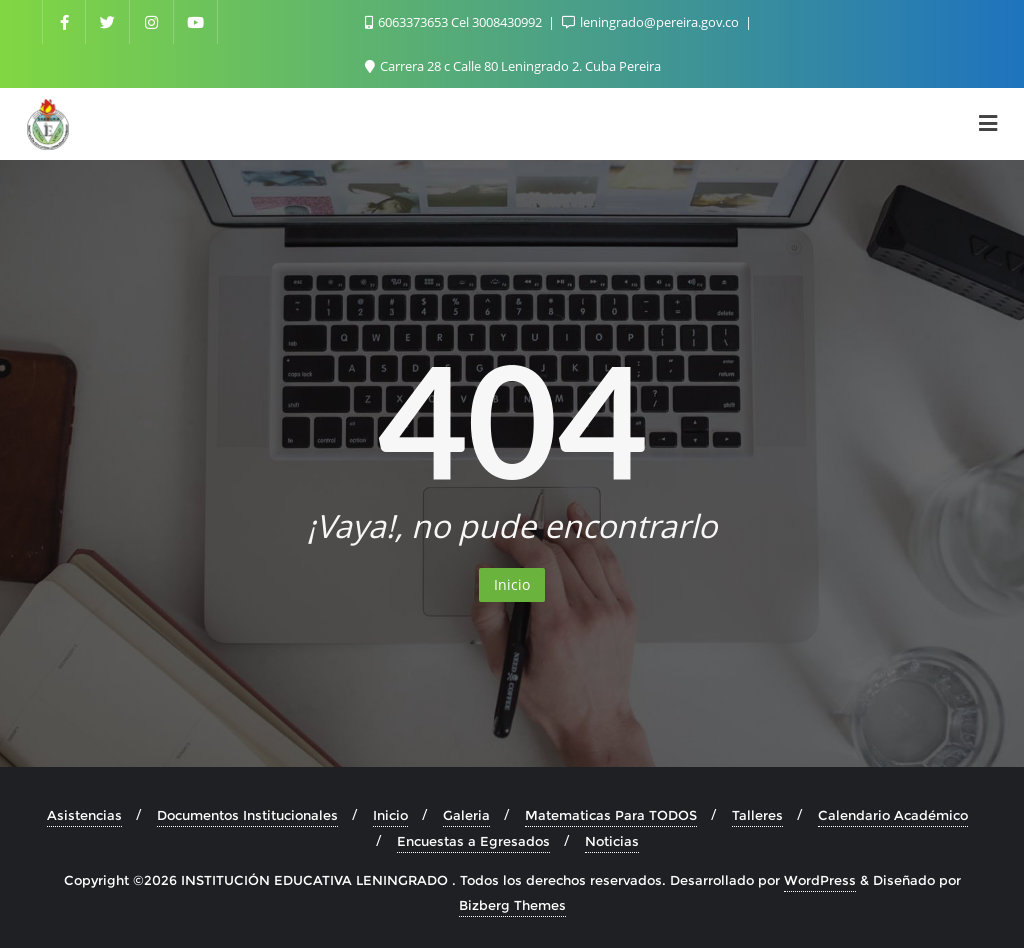 The image size is (1024, 948). I want to click on WordPress, so click(820, 880).